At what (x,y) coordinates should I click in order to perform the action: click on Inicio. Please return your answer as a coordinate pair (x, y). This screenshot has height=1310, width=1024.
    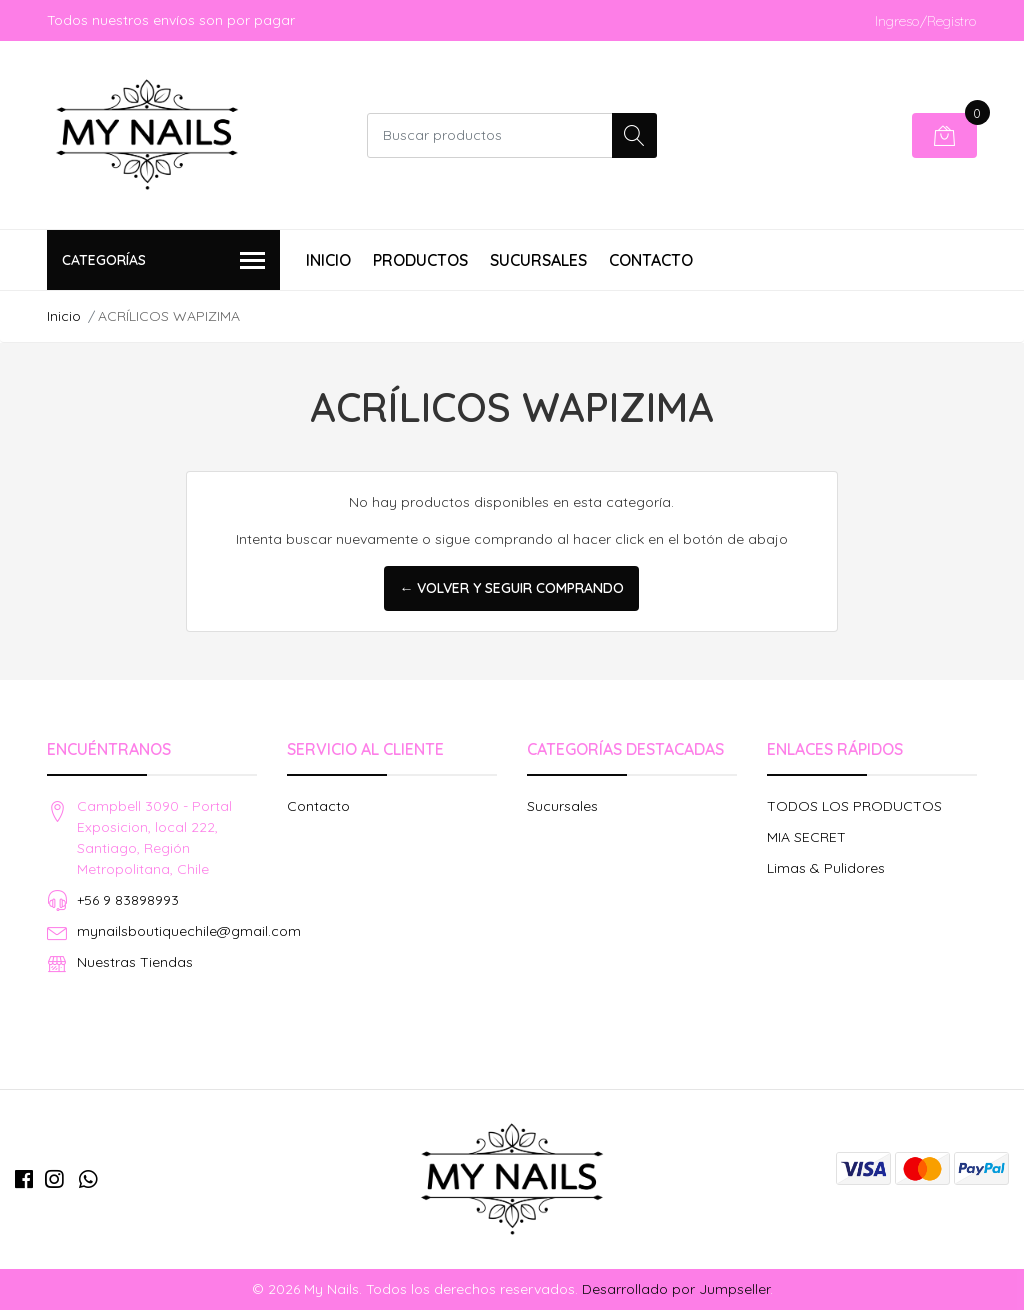
    Looking at the image, I should click on (328, 260).